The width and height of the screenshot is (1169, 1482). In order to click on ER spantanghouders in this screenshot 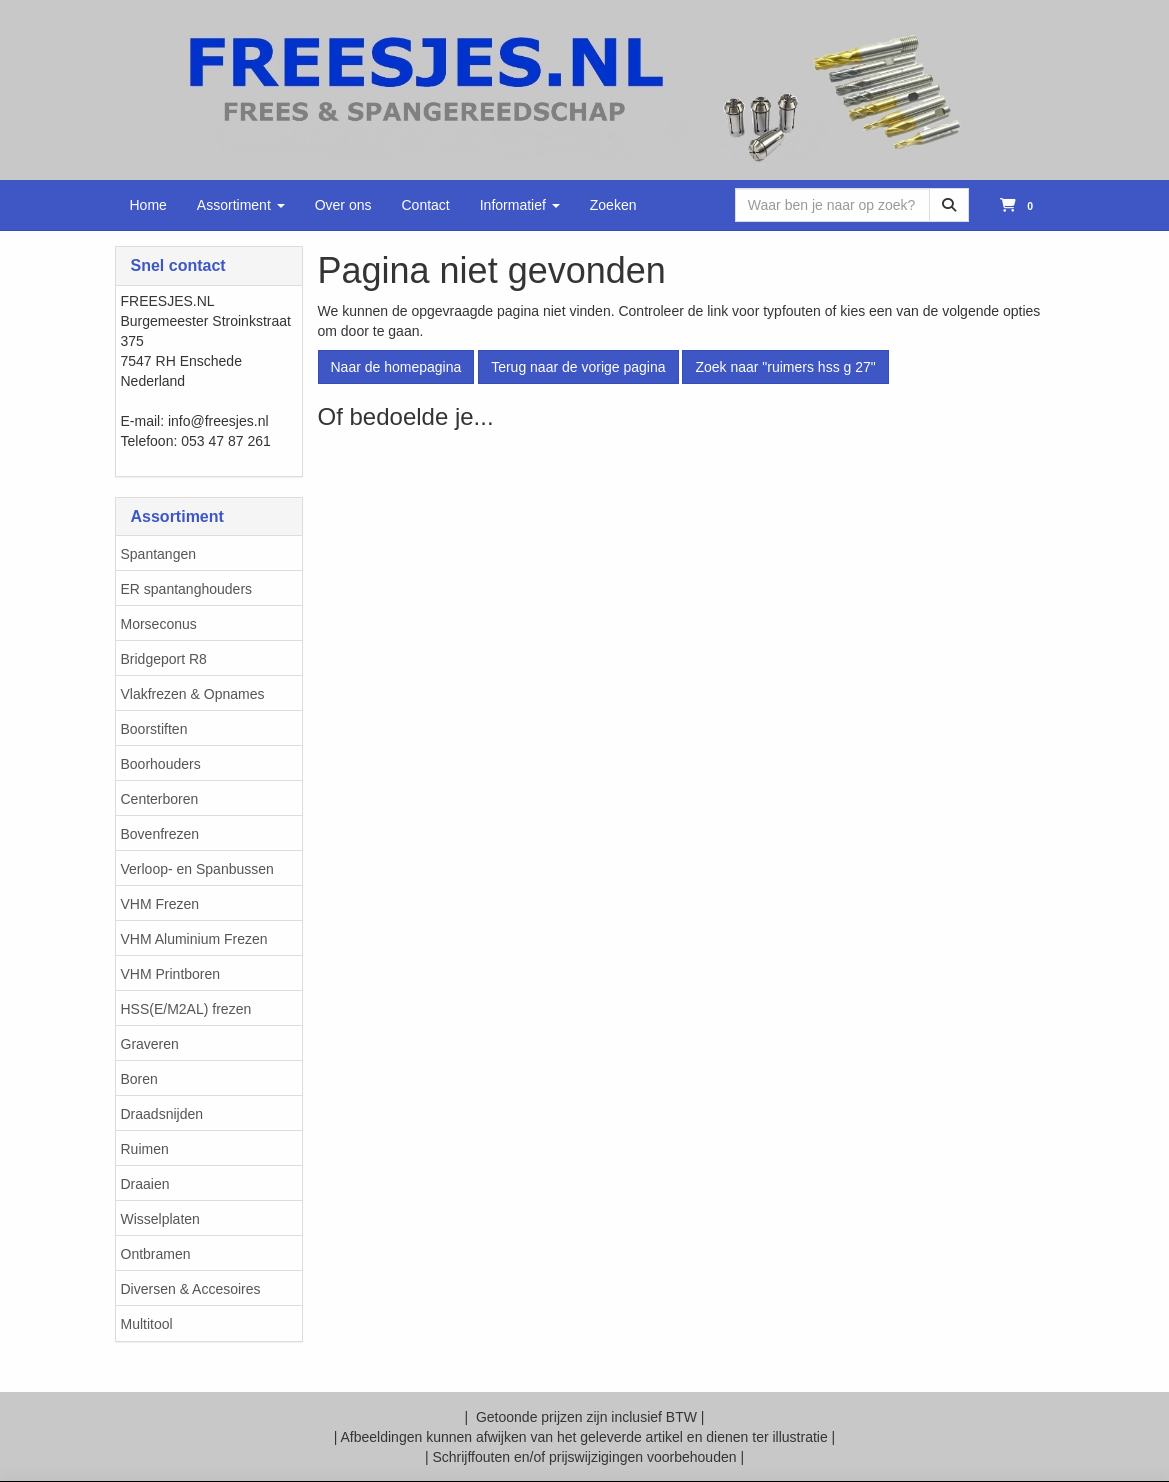, I will do `click(187, 589)`.